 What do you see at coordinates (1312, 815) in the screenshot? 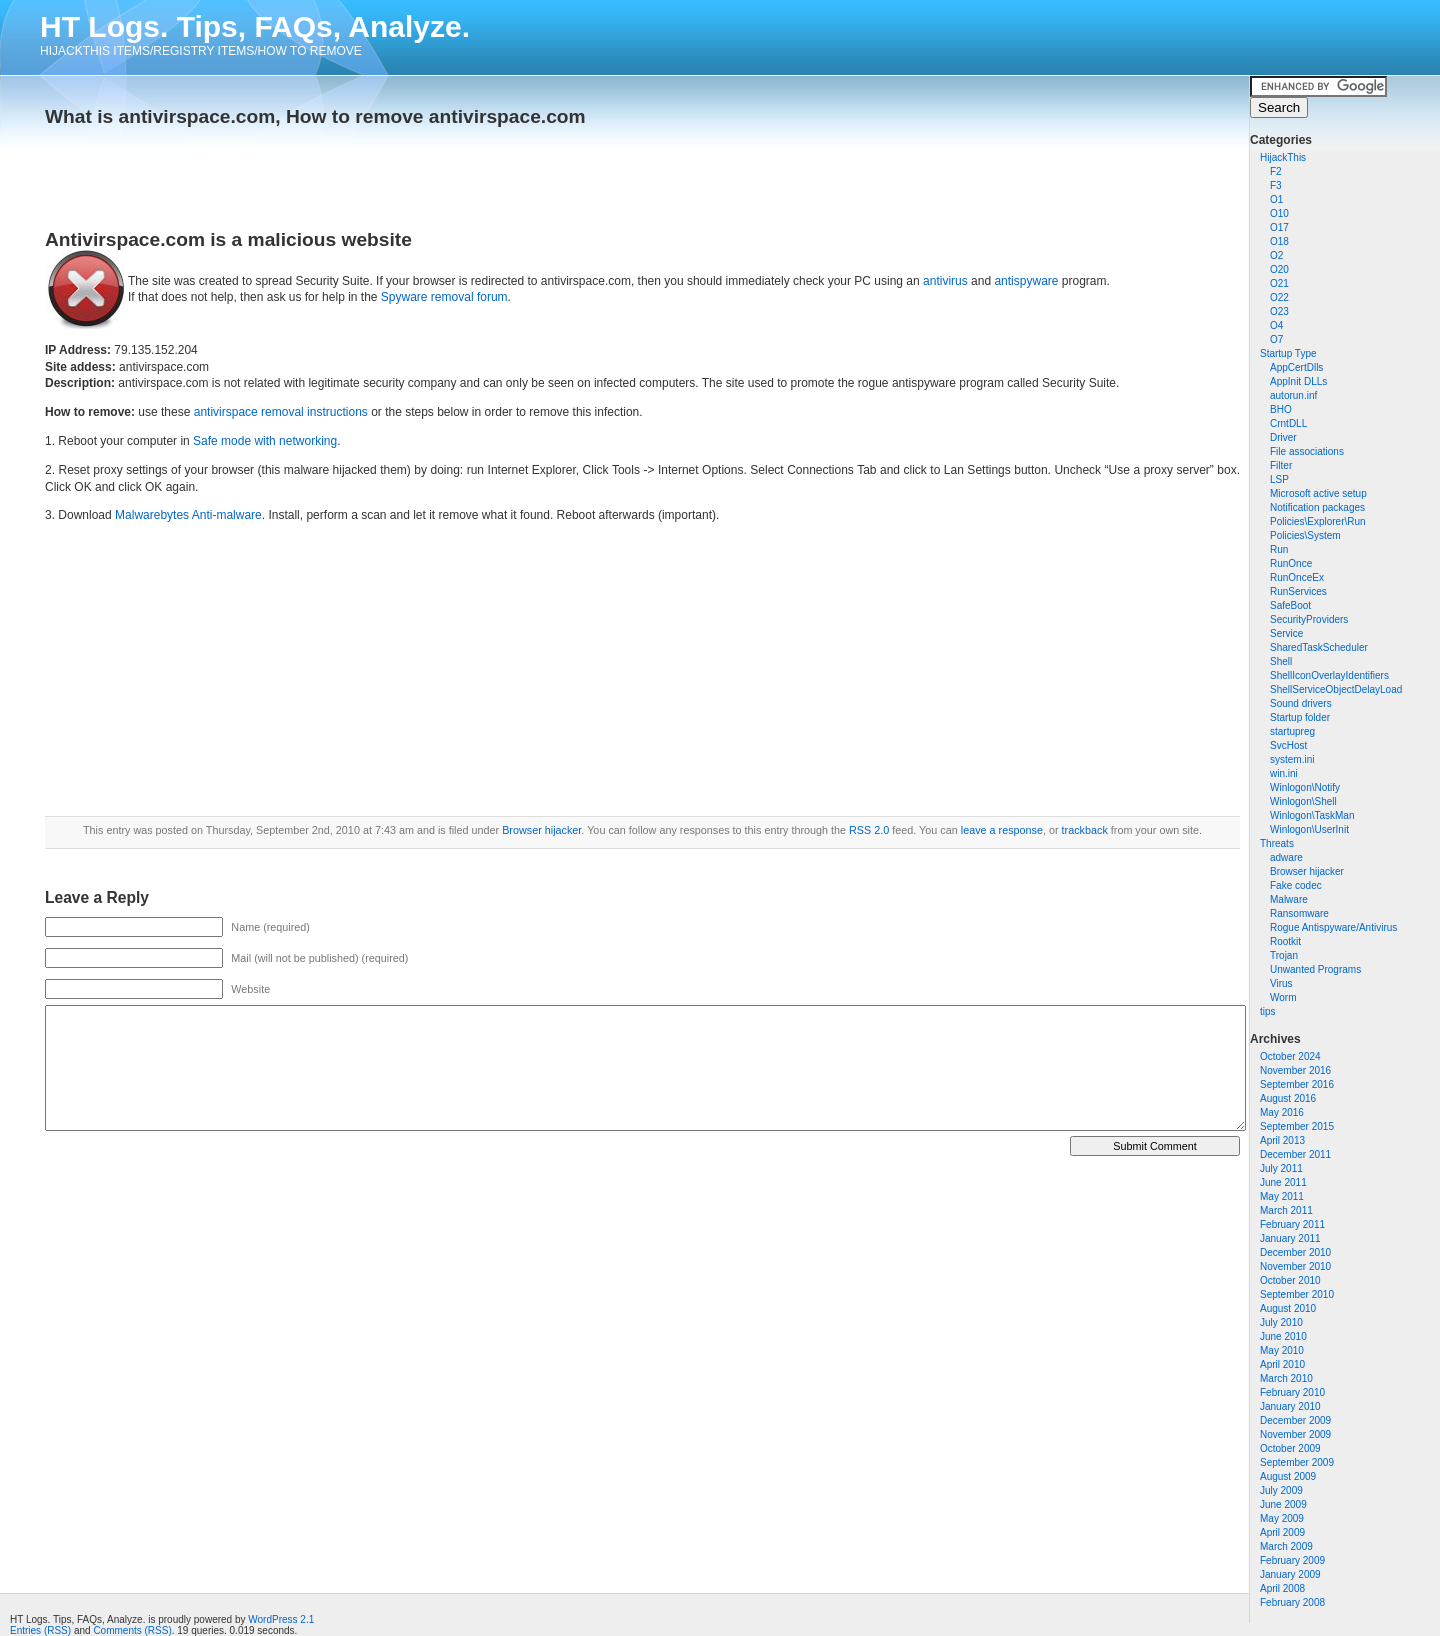
I see `Winlogon\TaskMan` at bounding box center [1312, 815].